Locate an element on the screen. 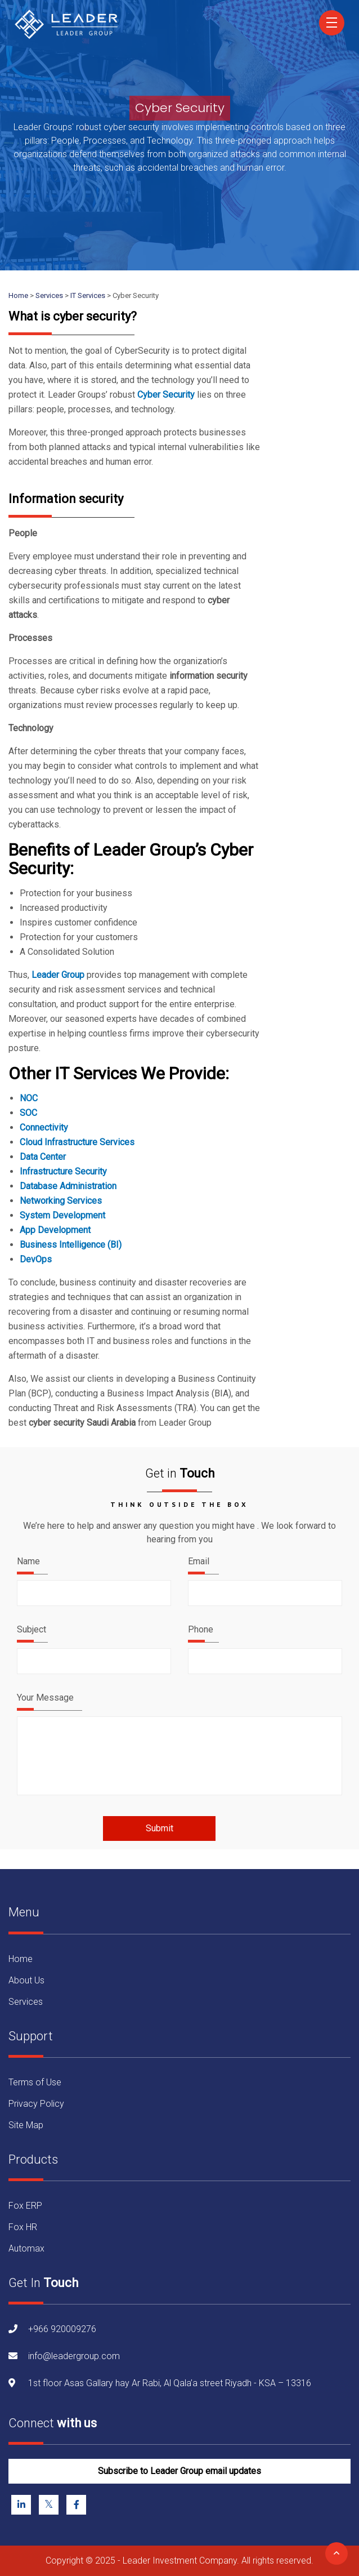 The width and height of the screenshot is (359, 2576). Name is located at coordinates (28, 1561).